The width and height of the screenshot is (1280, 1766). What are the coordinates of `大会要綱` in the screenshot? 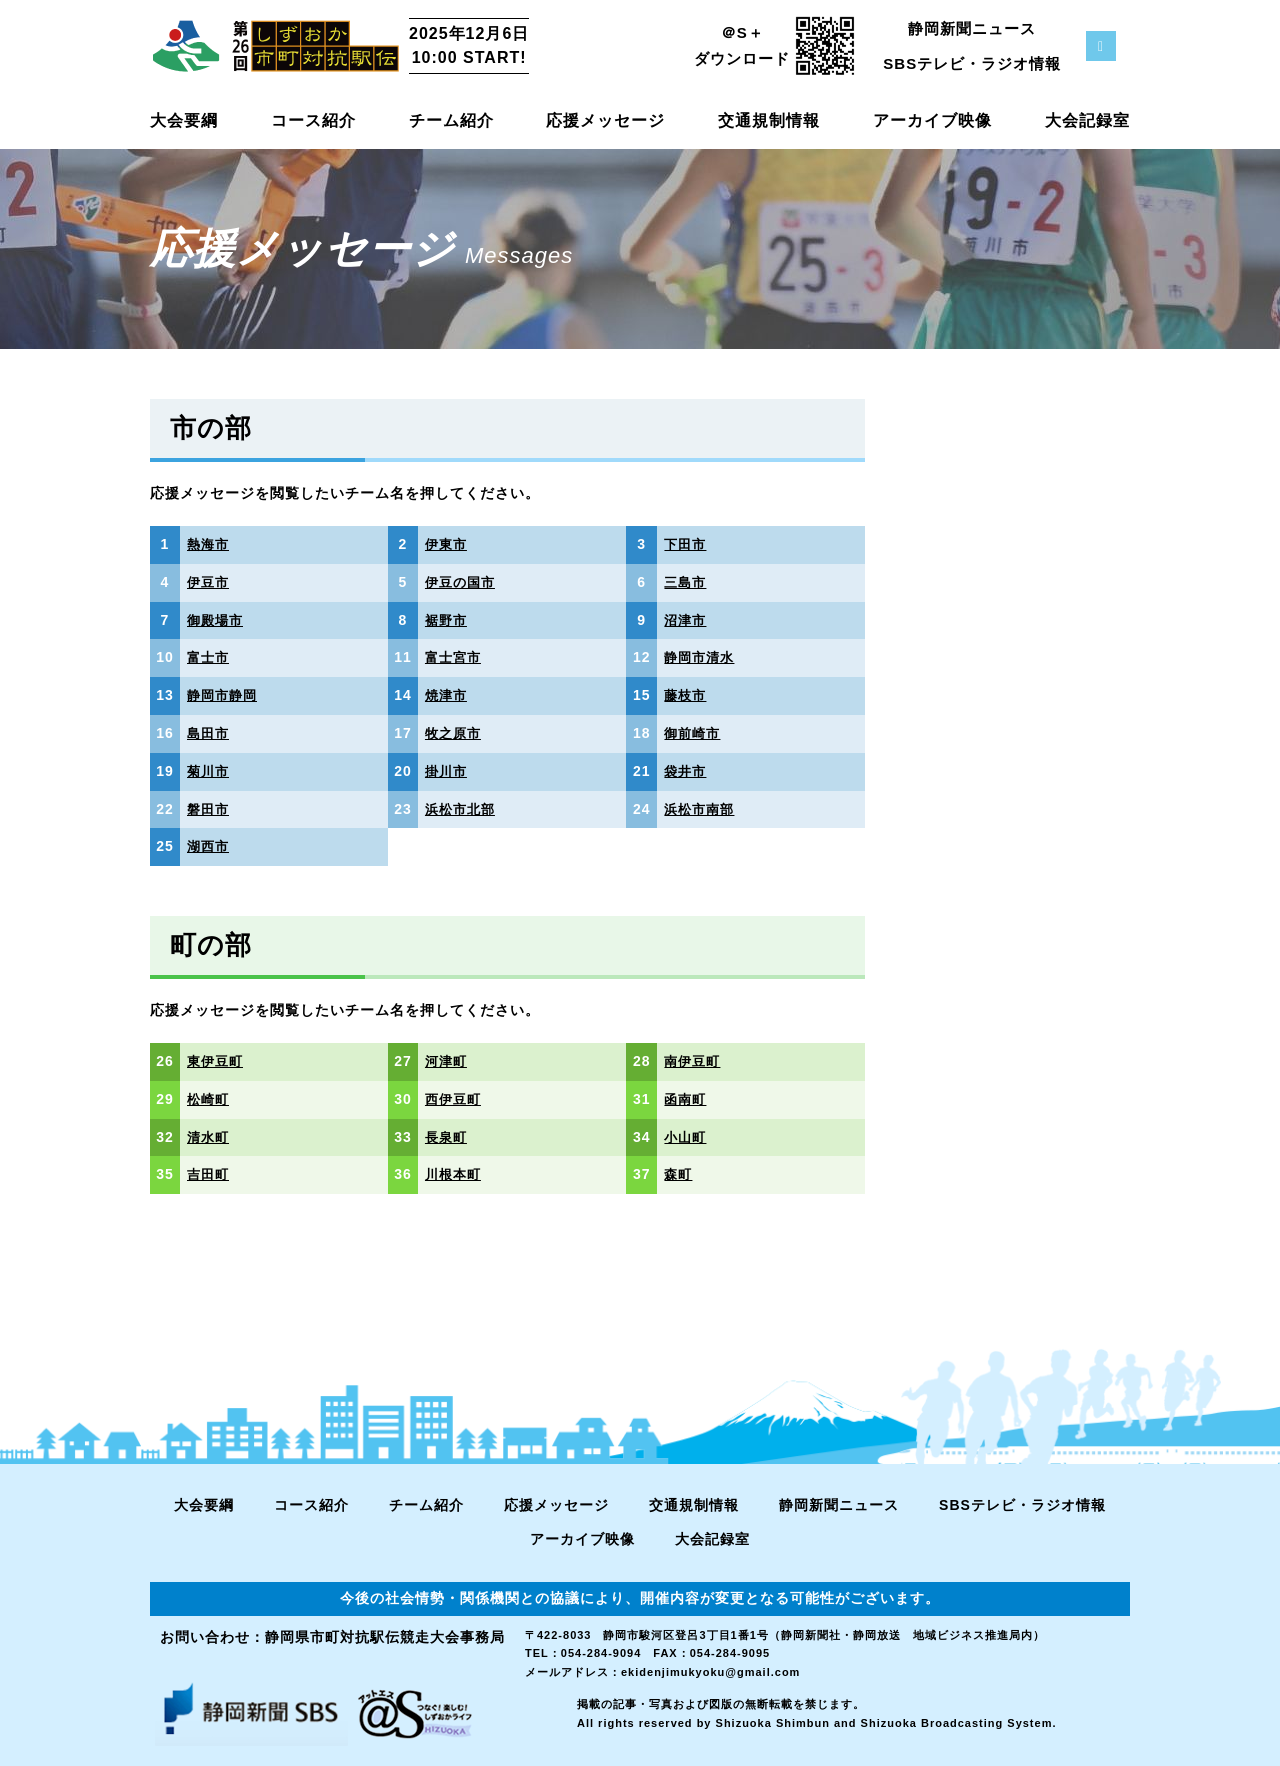 It's located at (184, 120).